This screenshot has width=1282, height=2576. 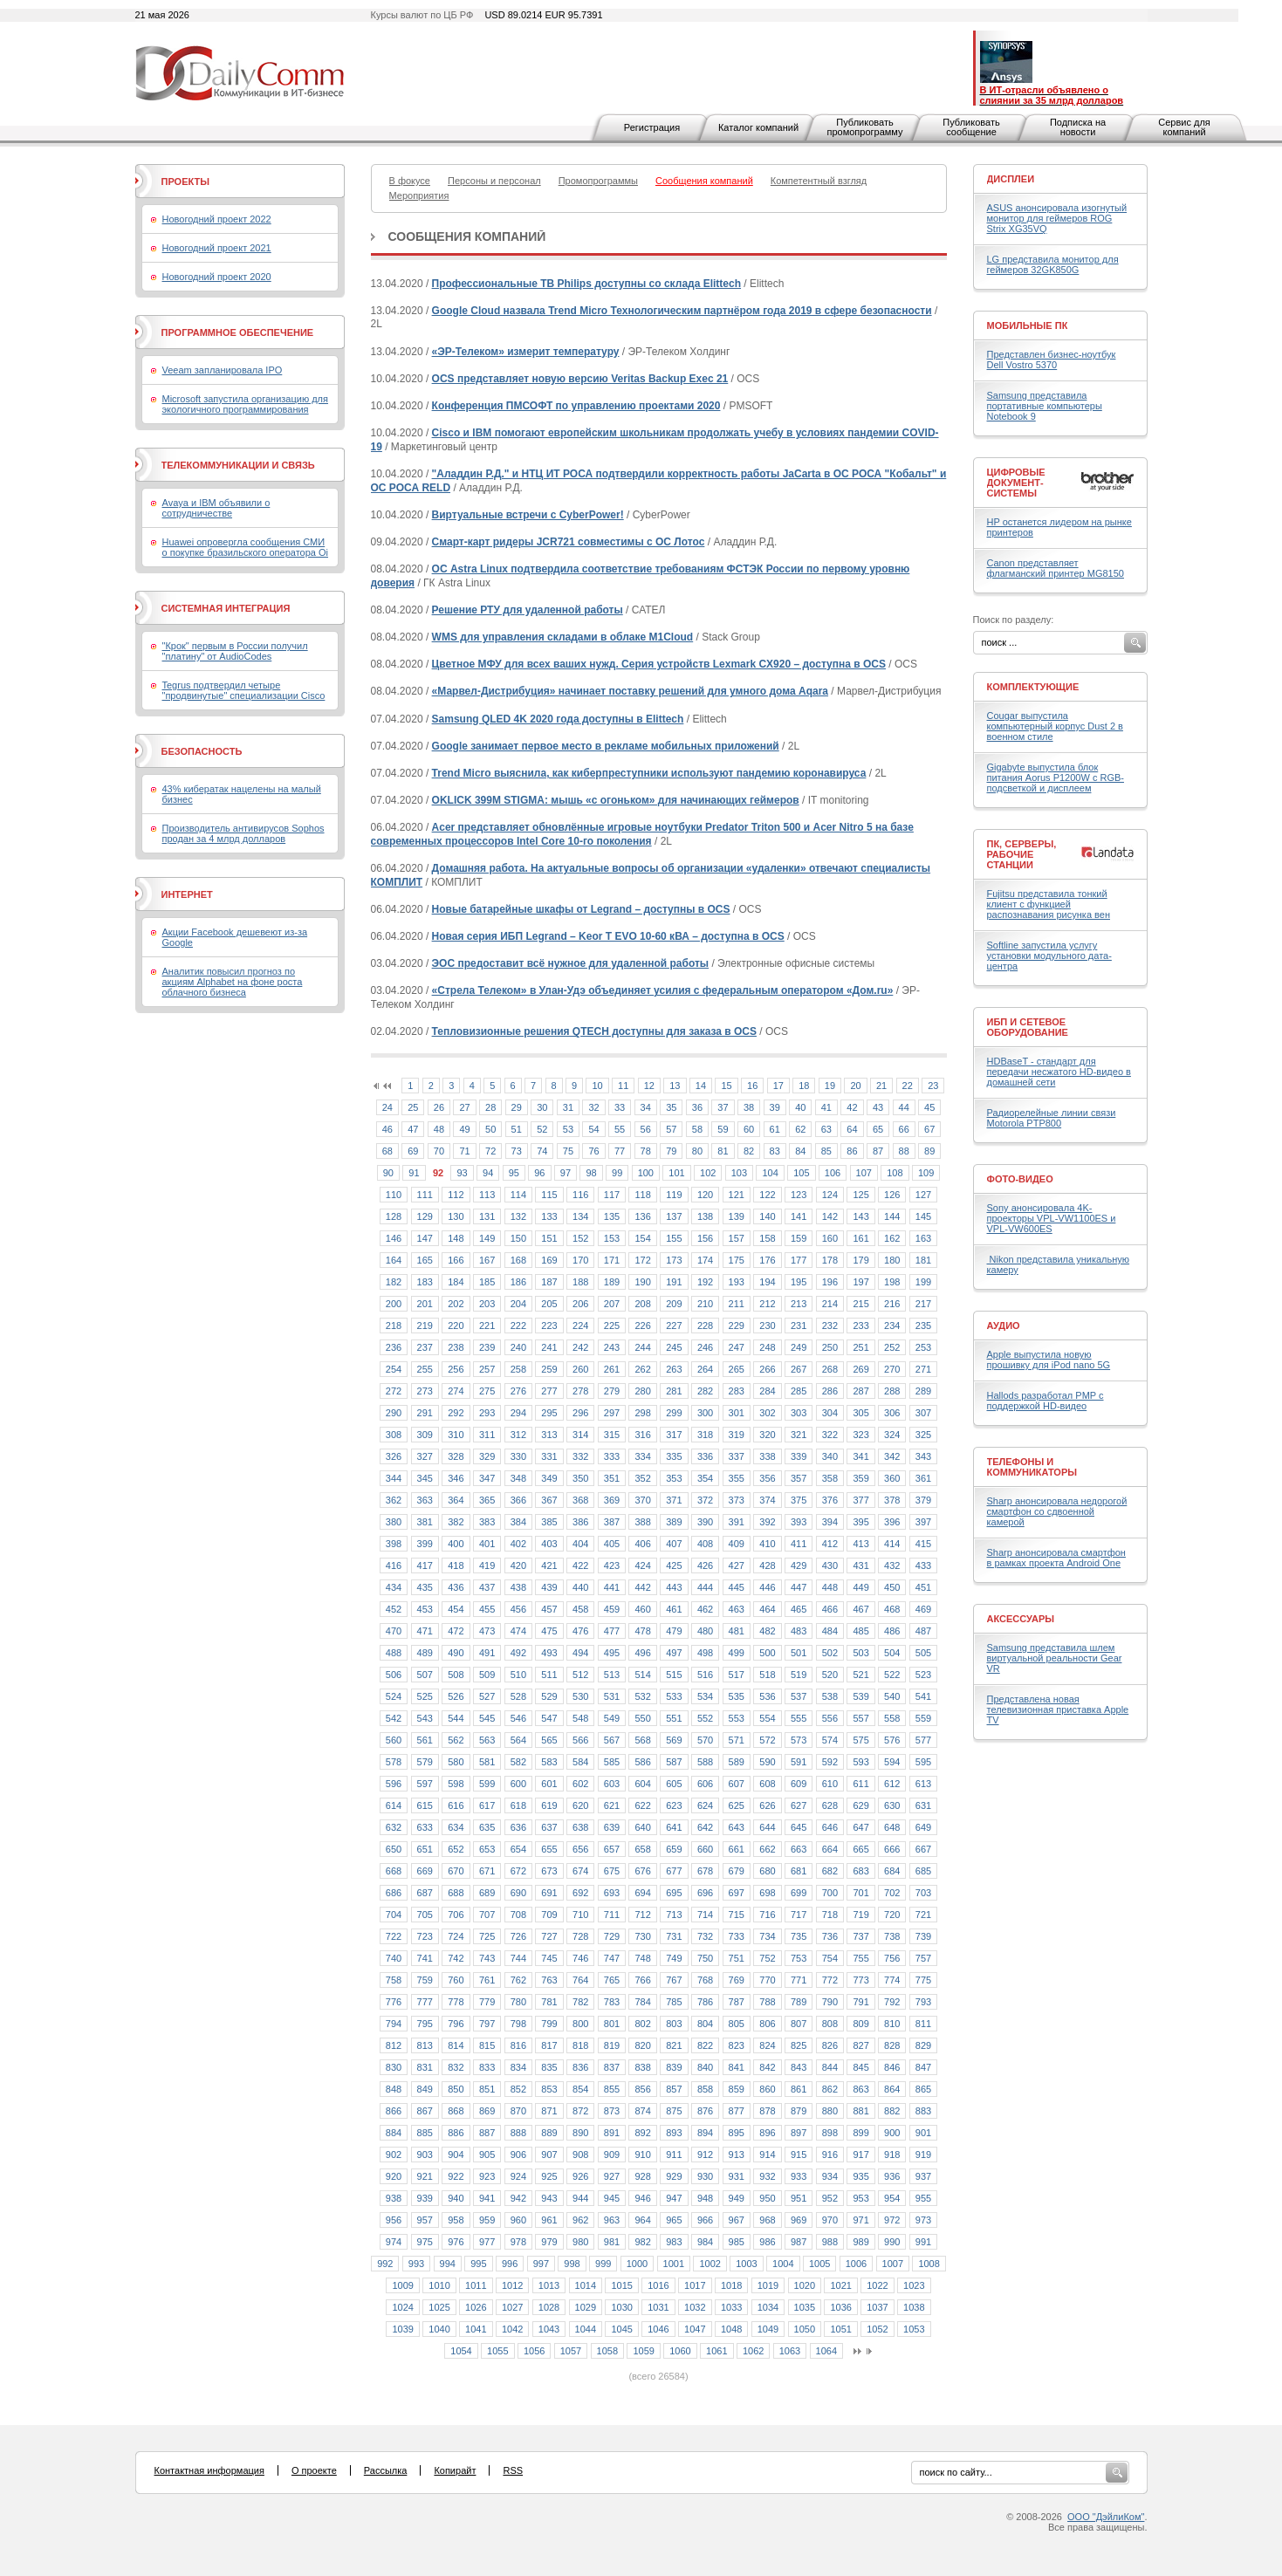 I want to click on 13, so click(x=674, y=1085).